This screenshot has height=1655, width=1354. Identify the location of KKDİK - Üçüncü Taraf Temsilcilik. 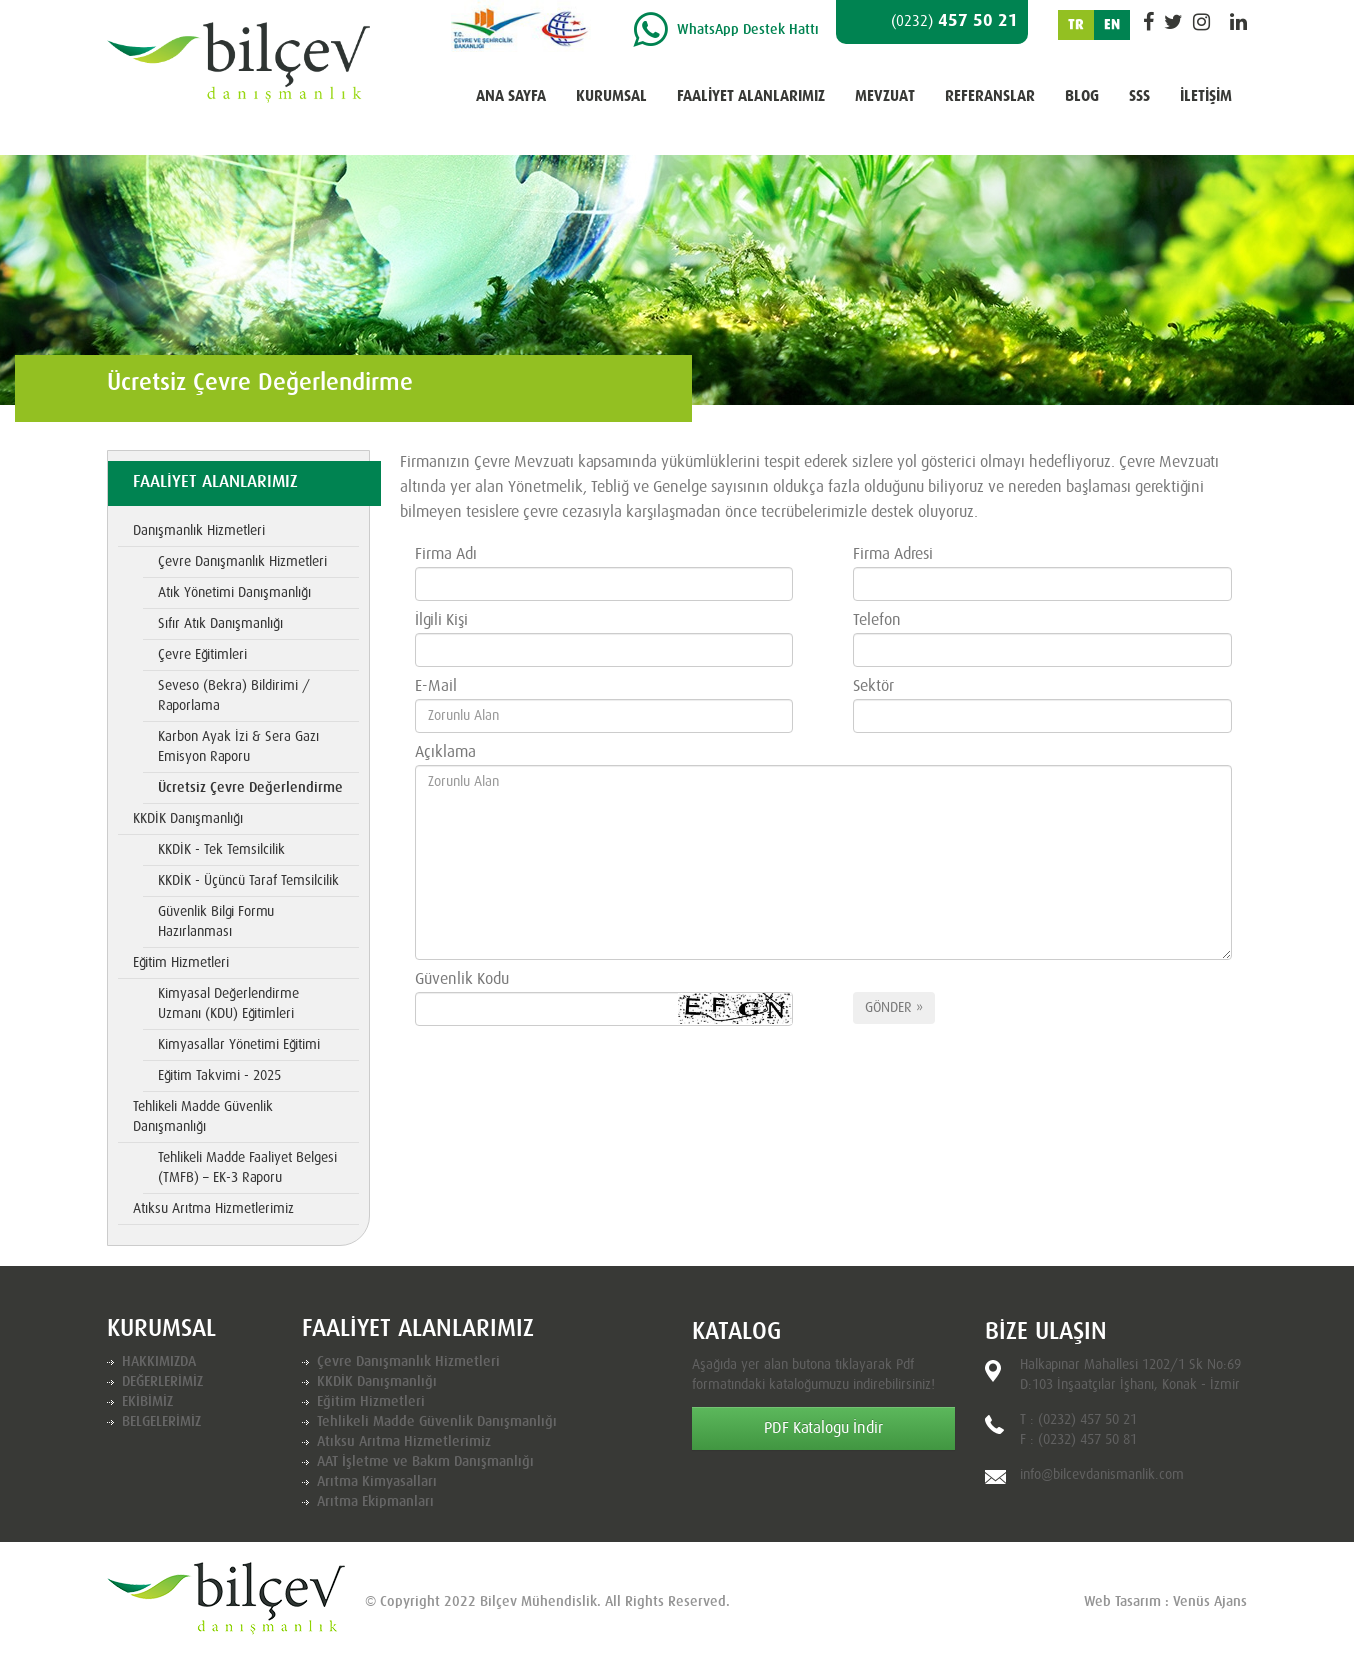
(248, 881).